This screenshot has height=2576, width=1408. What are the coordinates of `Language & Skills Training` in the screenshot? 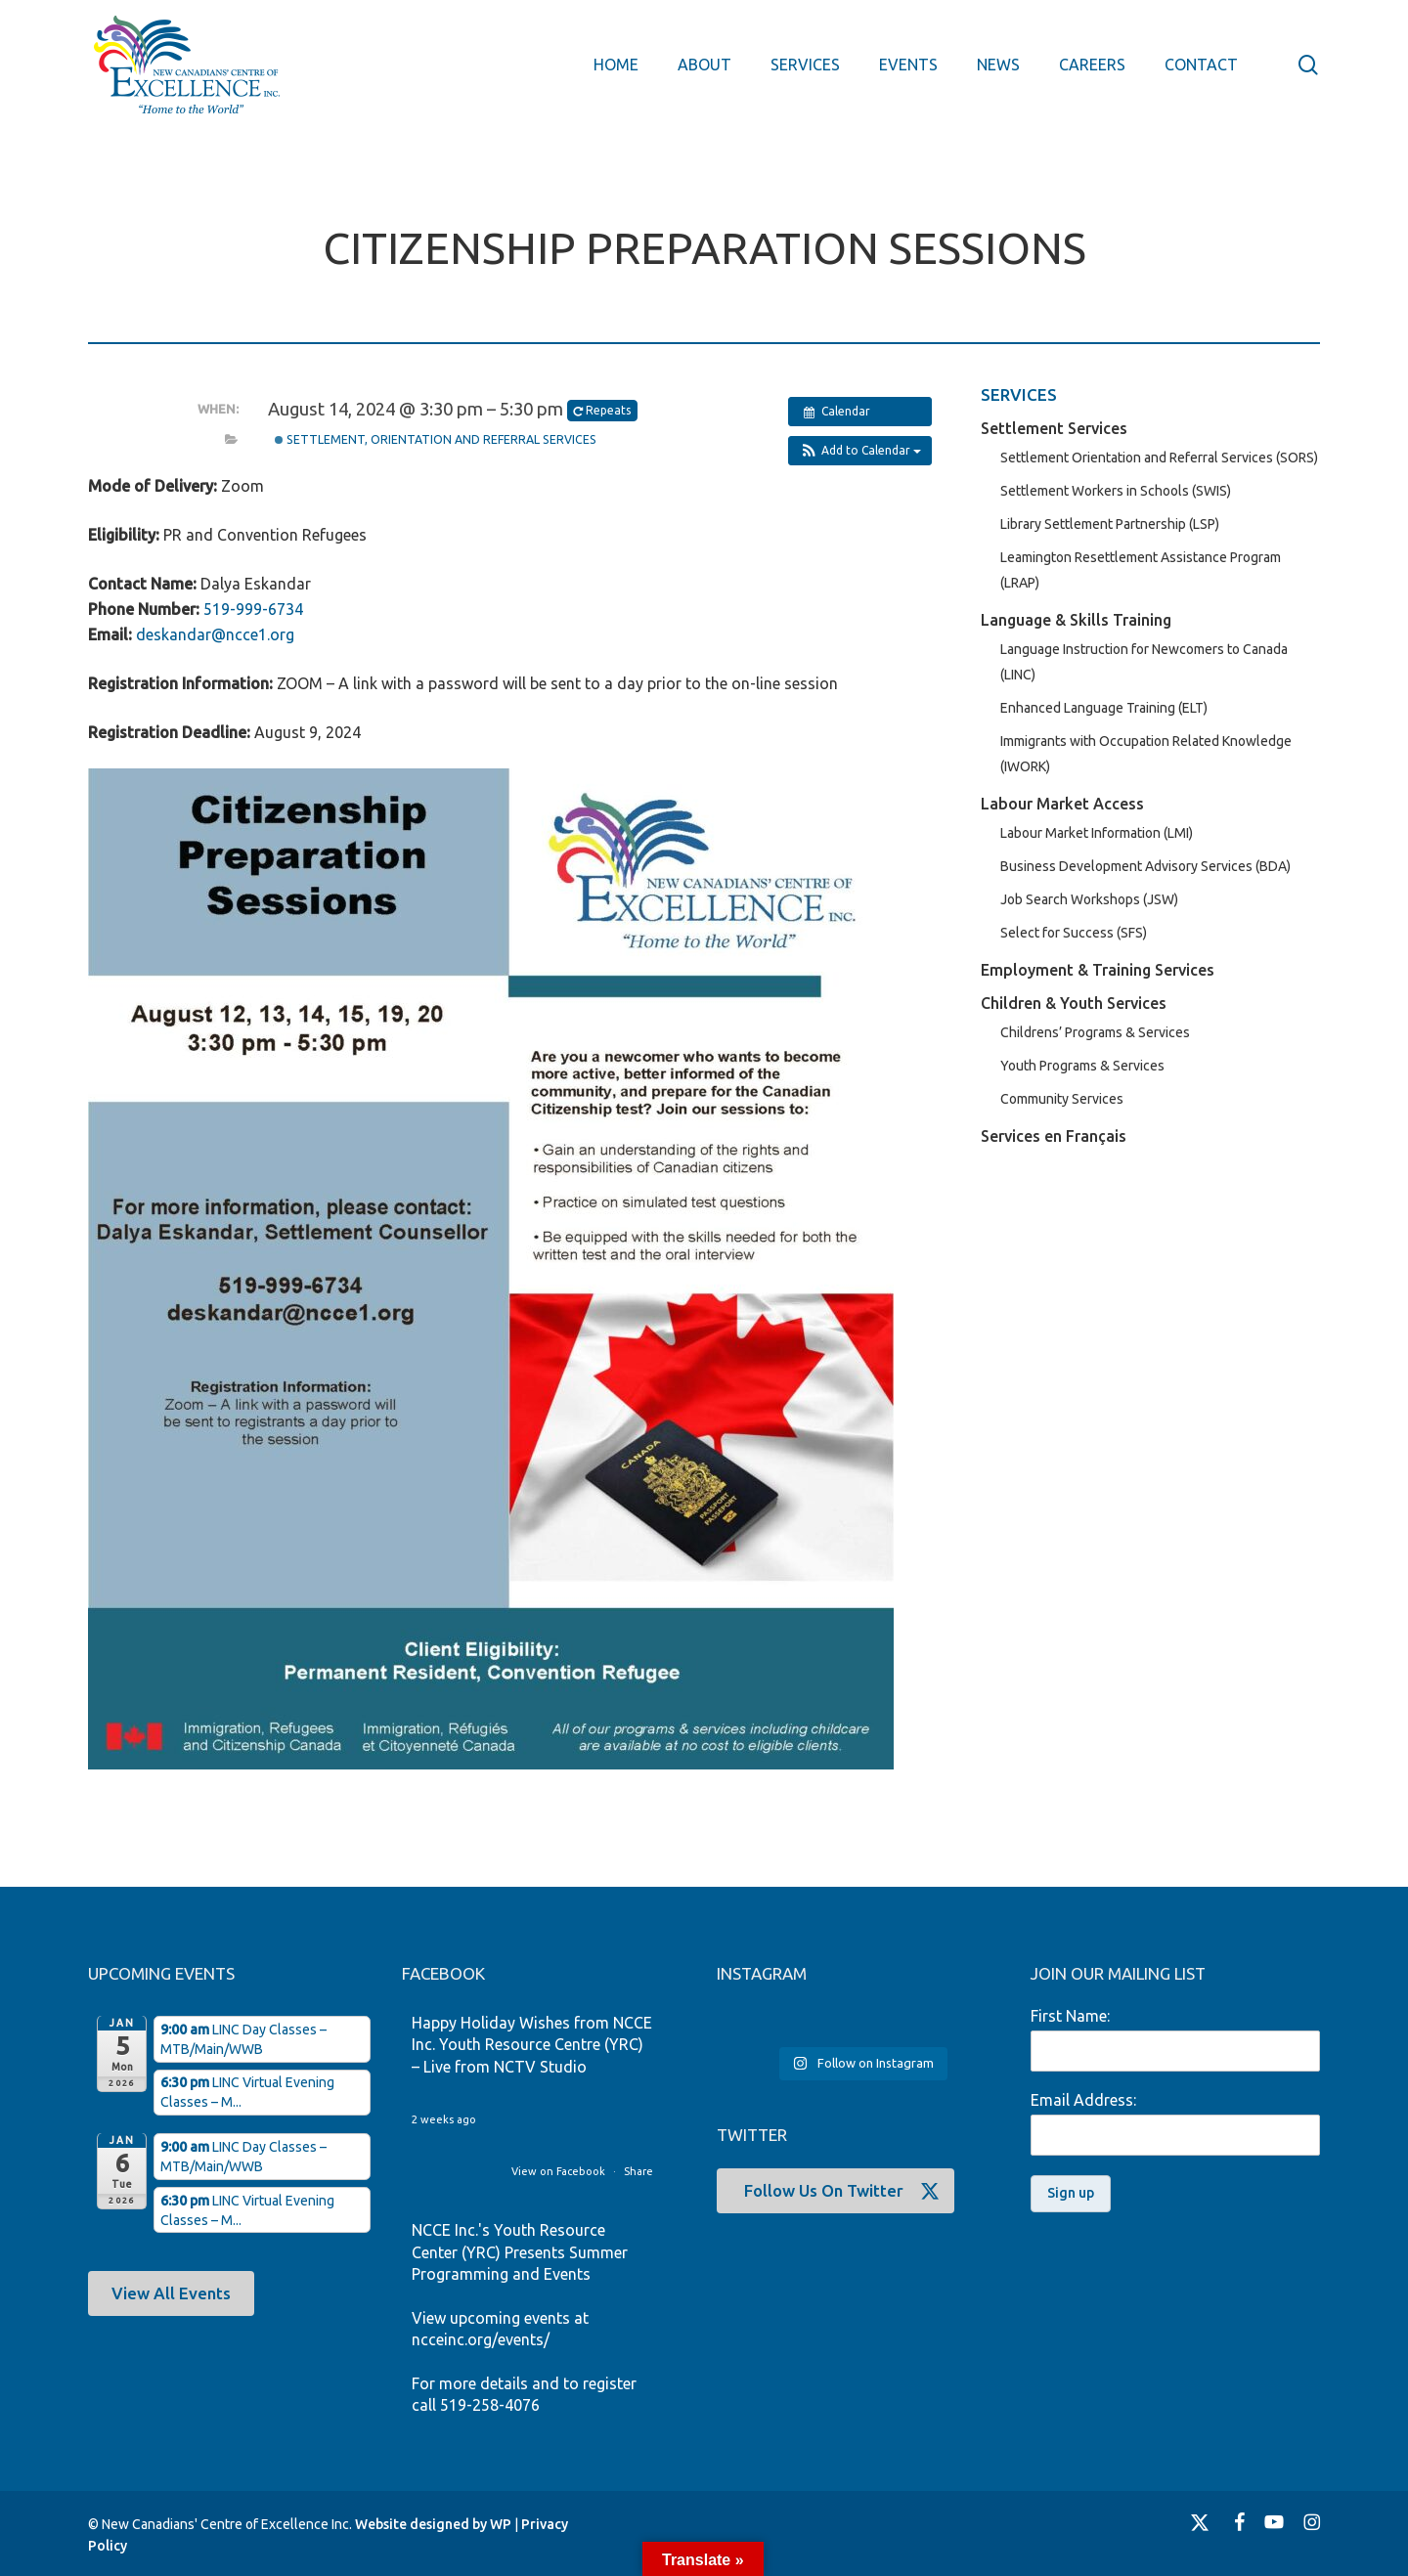 It's located at (1076, 620).